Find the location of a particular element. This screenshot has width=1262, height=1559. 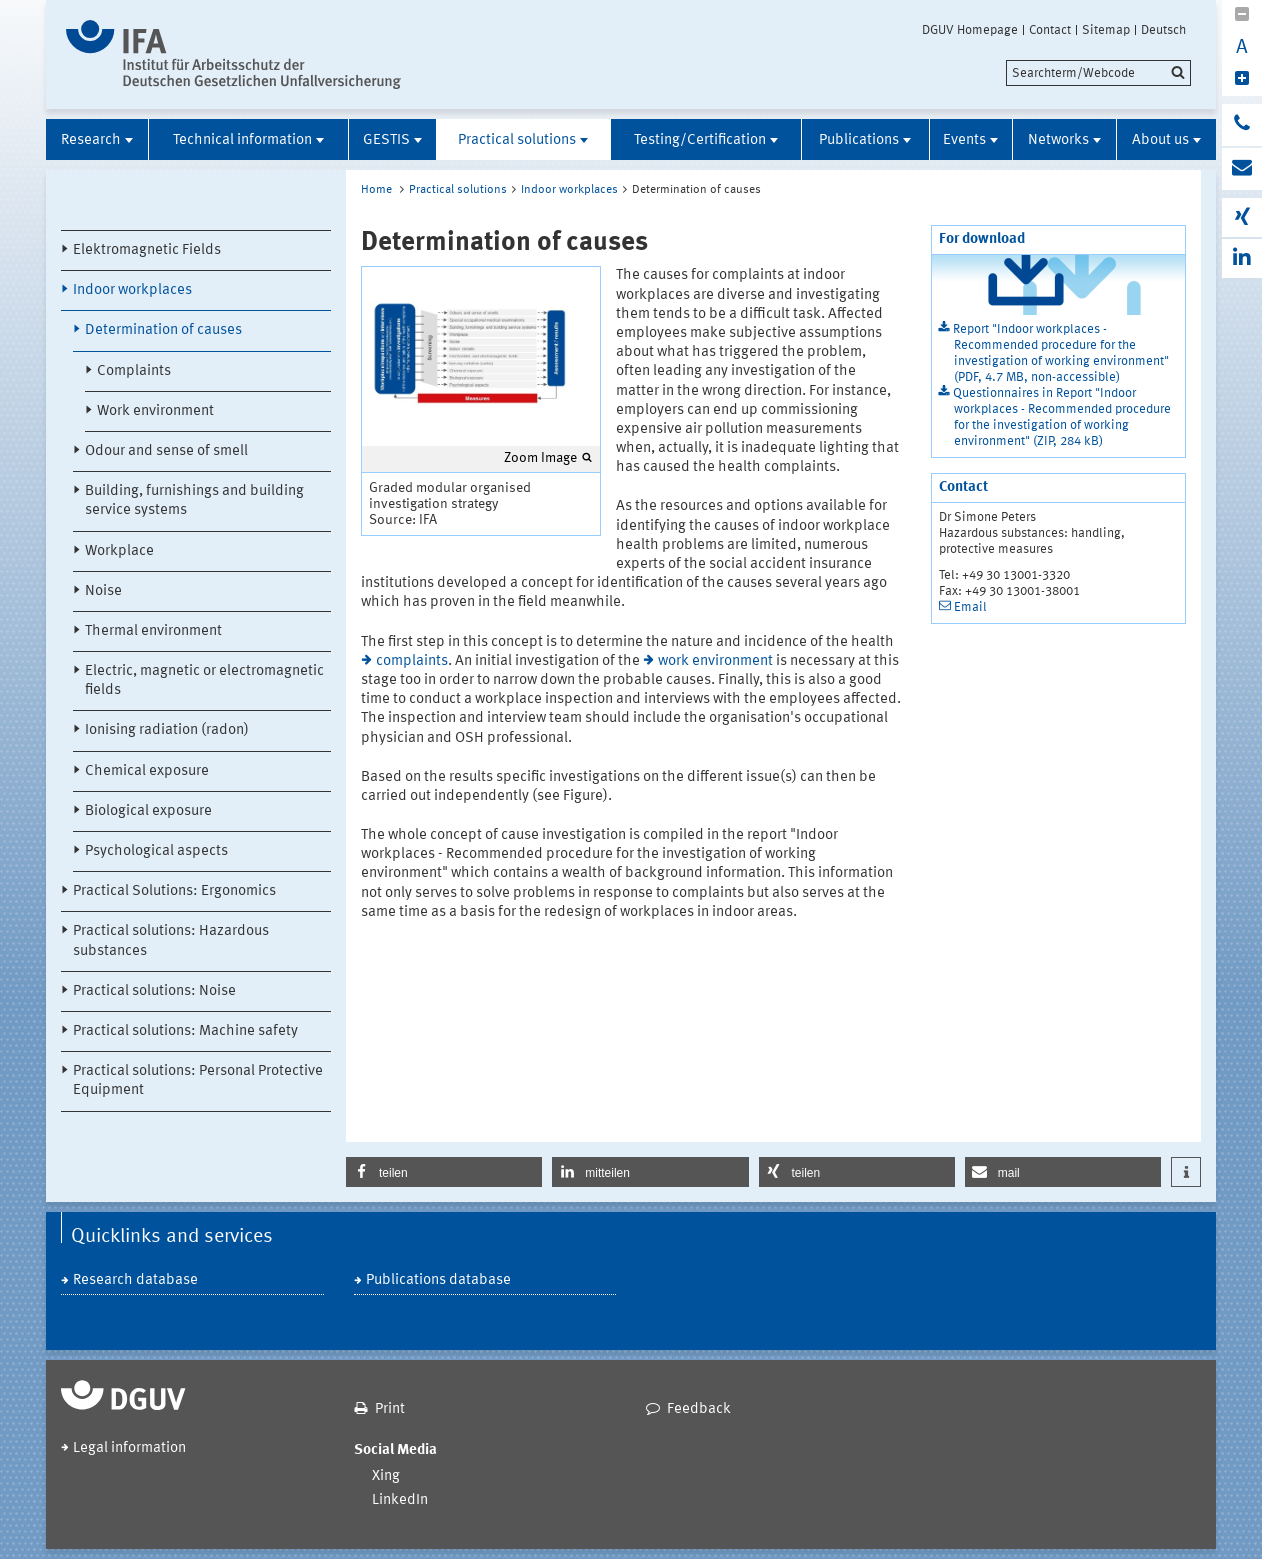

Zoom Image is located at coordinates (540, 458).